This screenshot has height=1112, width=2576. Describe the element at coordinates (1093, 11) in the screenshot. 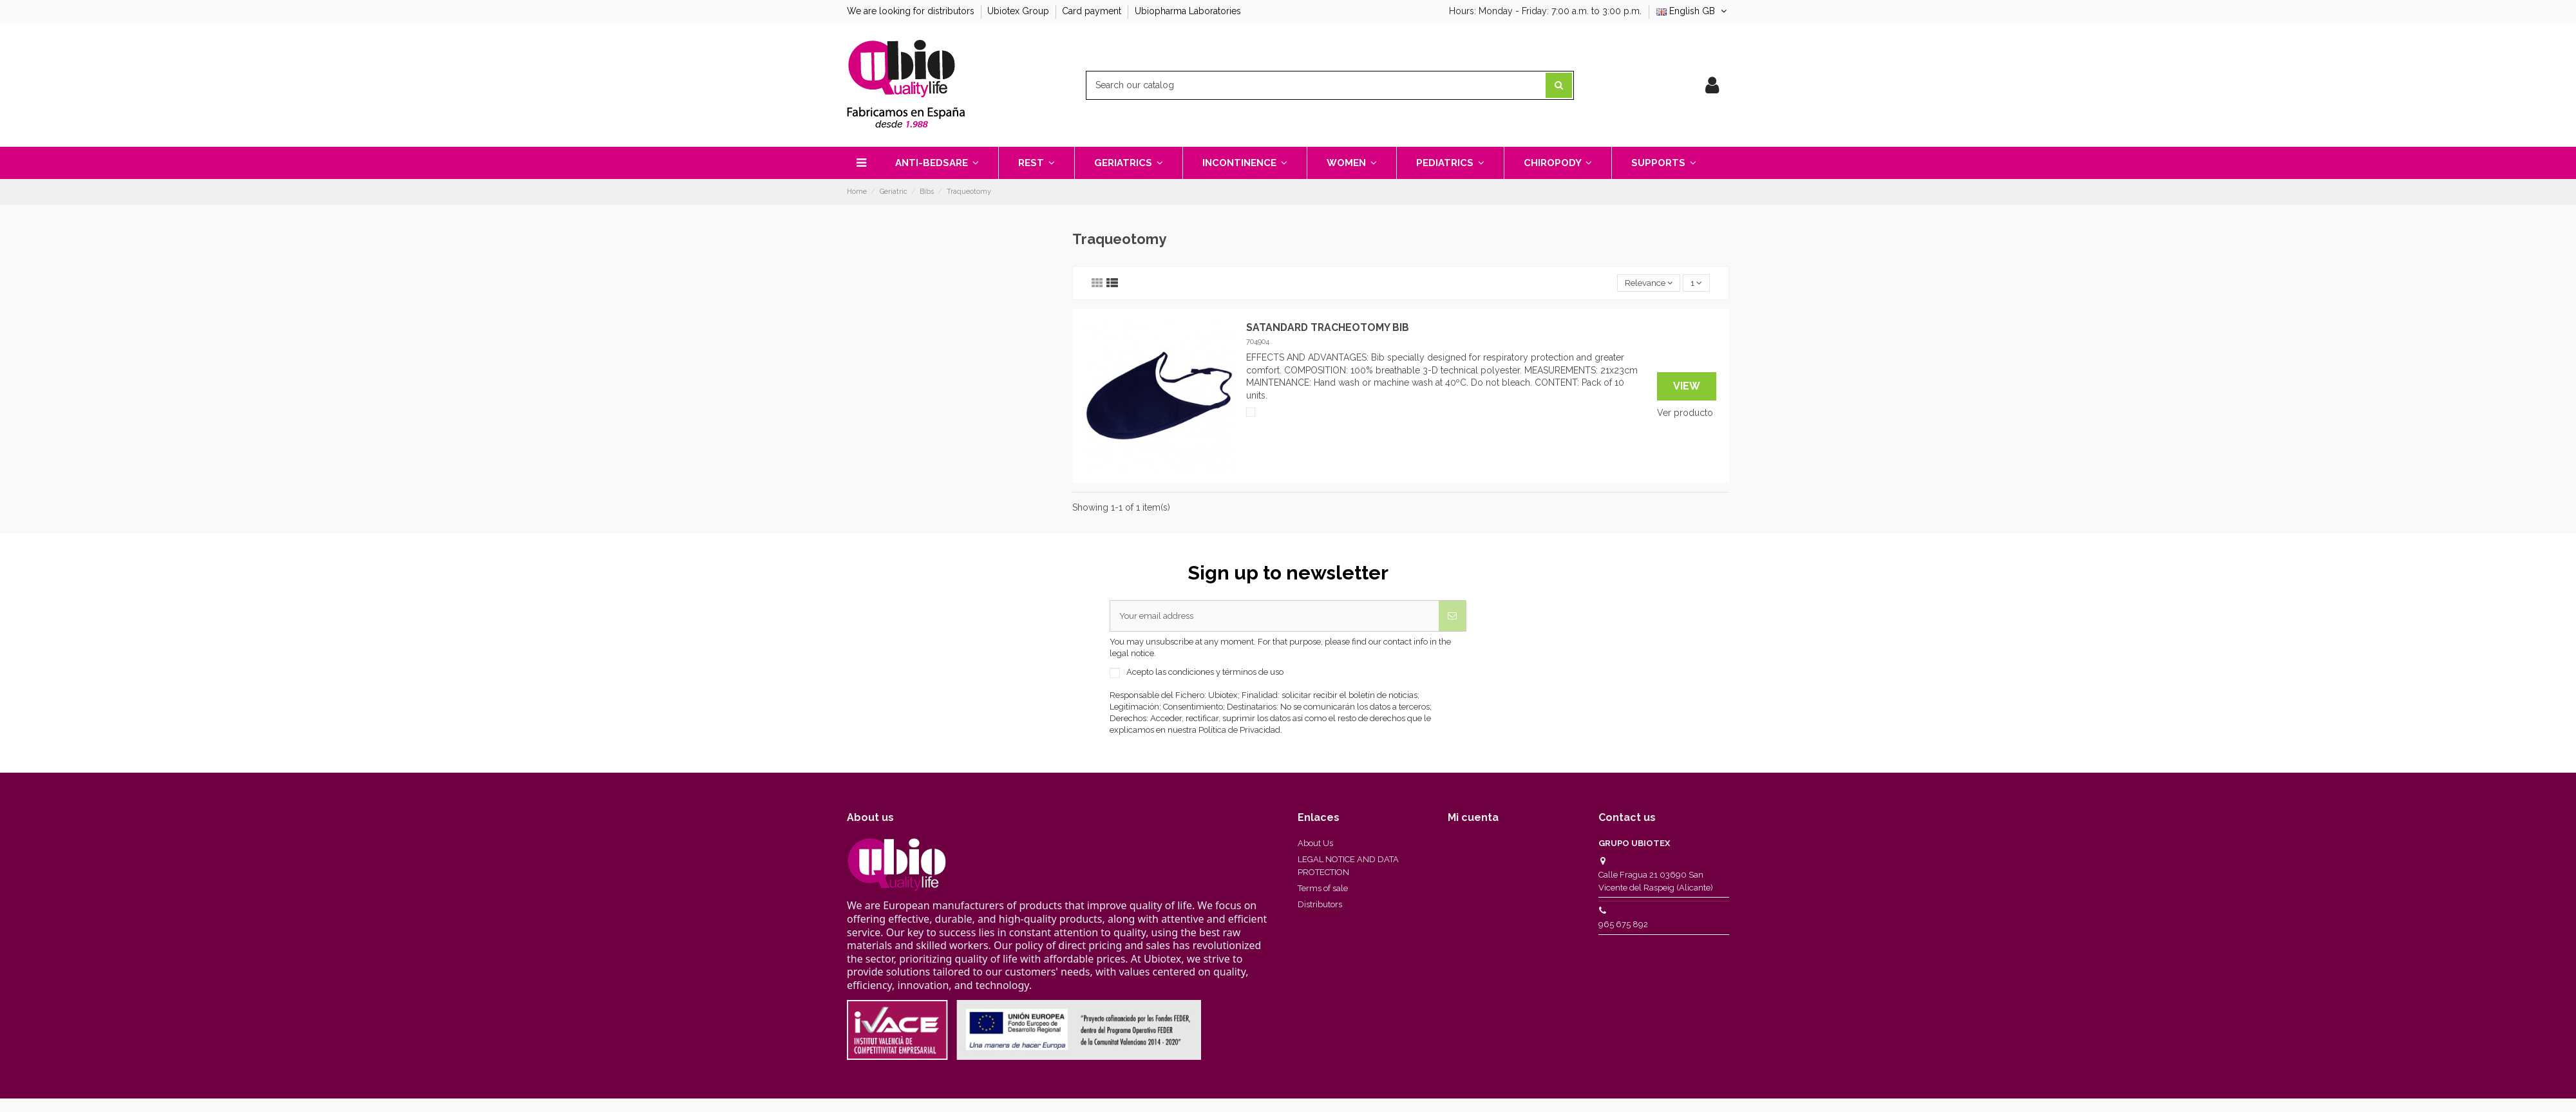

I see `Card payment` at that location.